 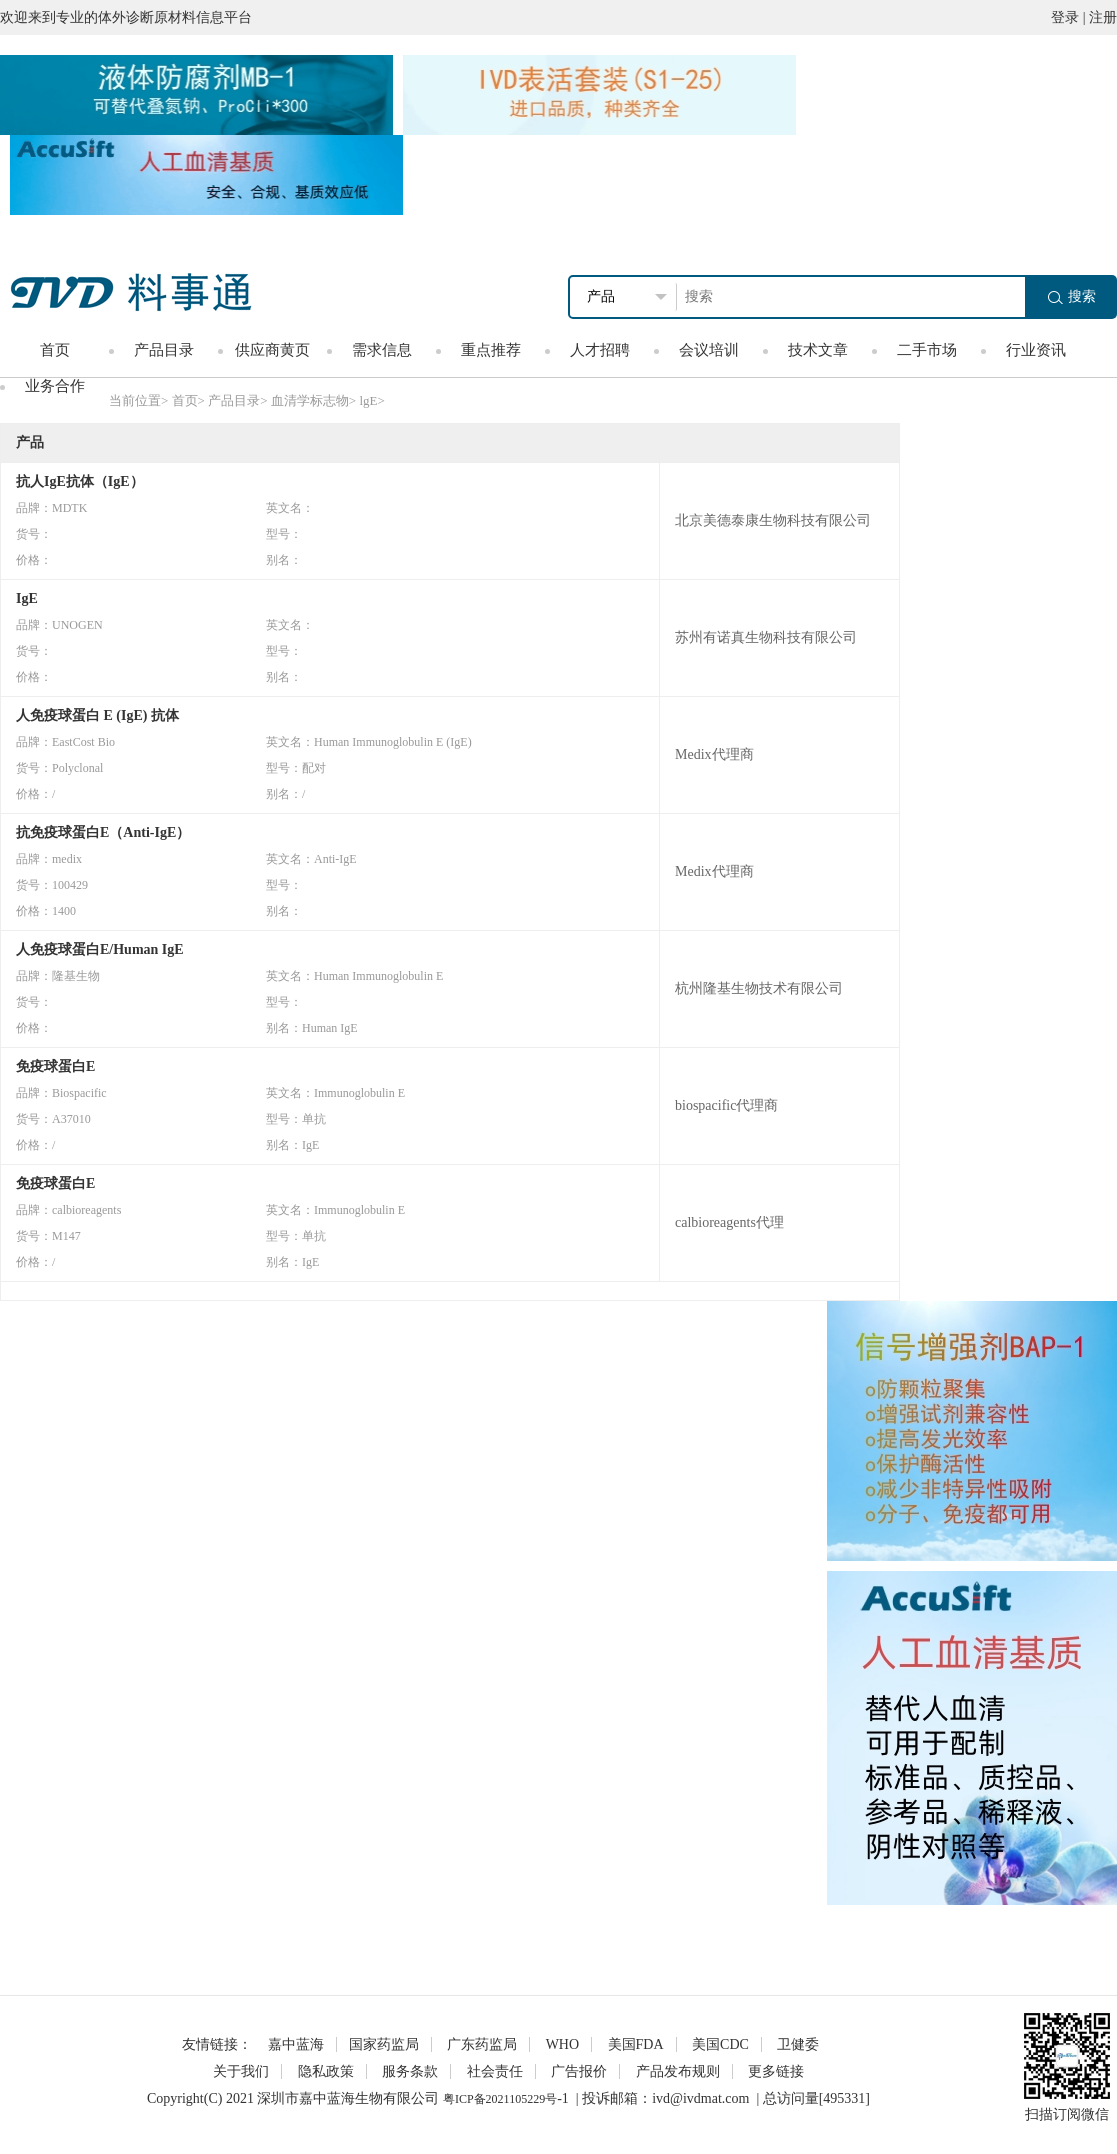 What do you see at coordinates (563, 2098) in the screenshot?
I see `-1` at bounding box center [563, 2098].